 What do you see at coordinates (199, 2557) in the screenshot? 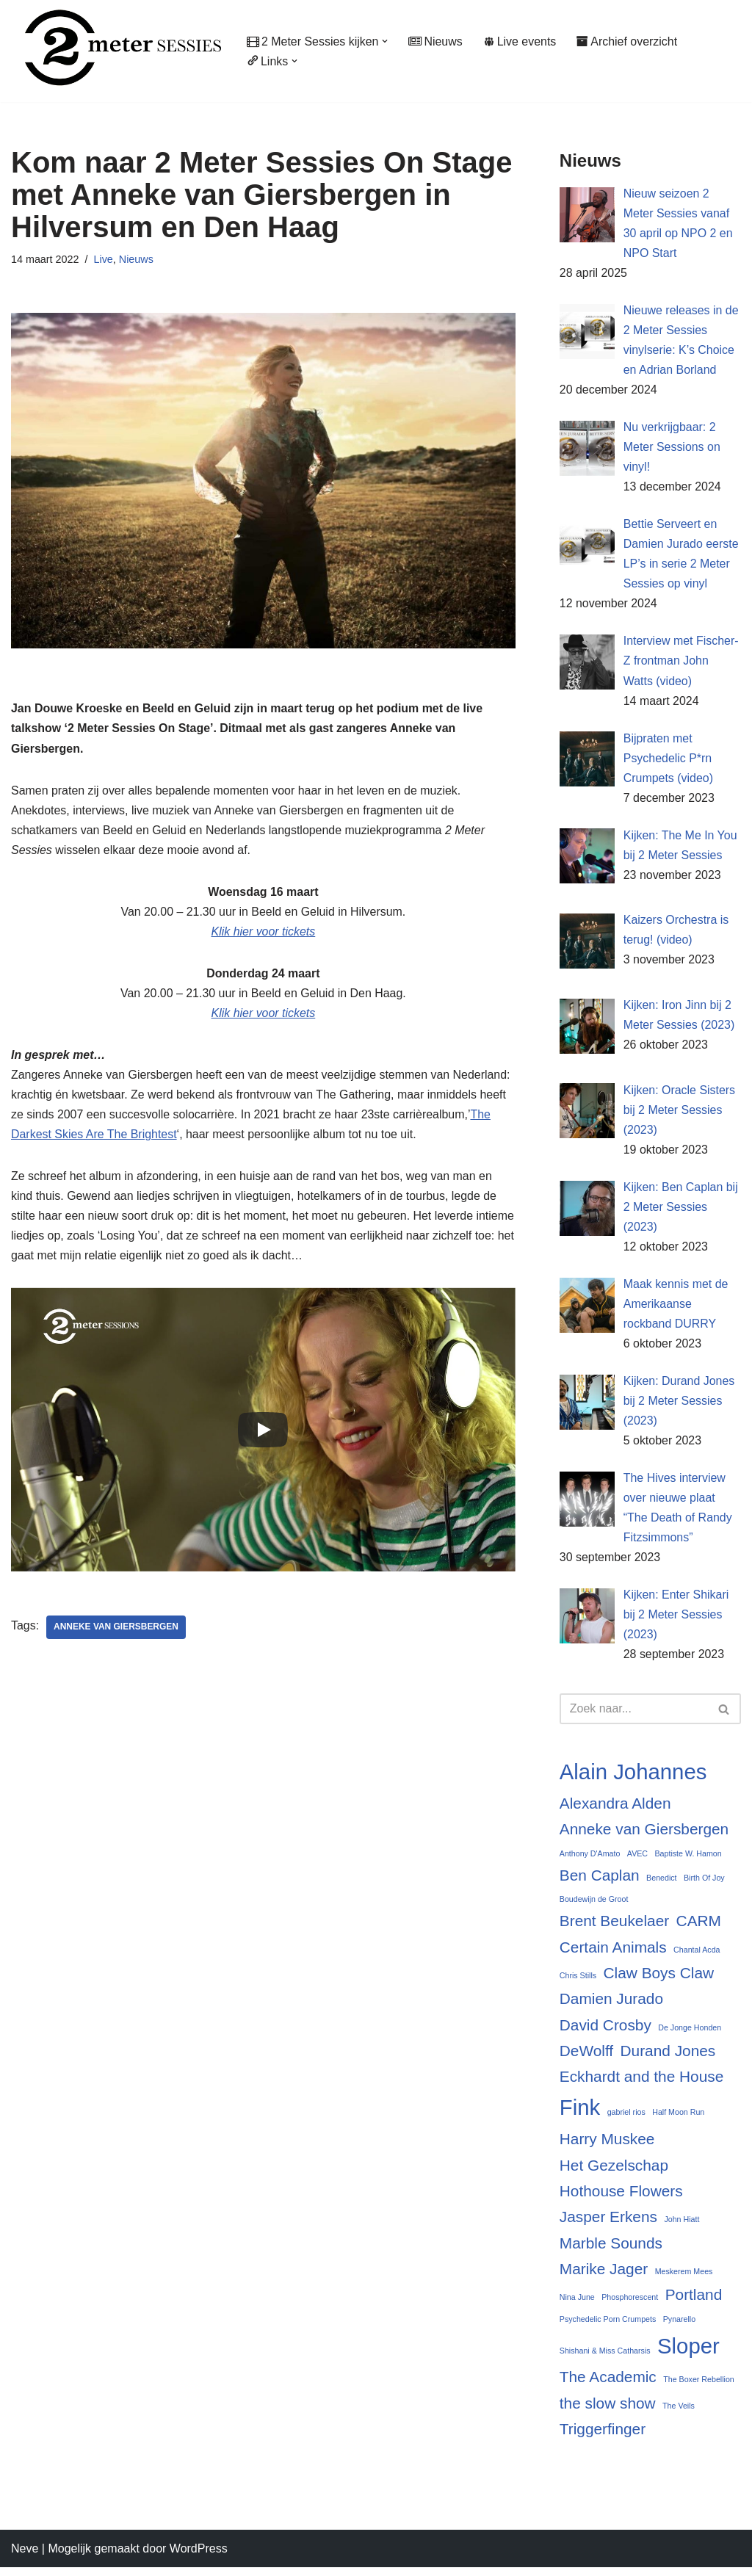
I see `WordPress` at bounding box center [199, 2557].